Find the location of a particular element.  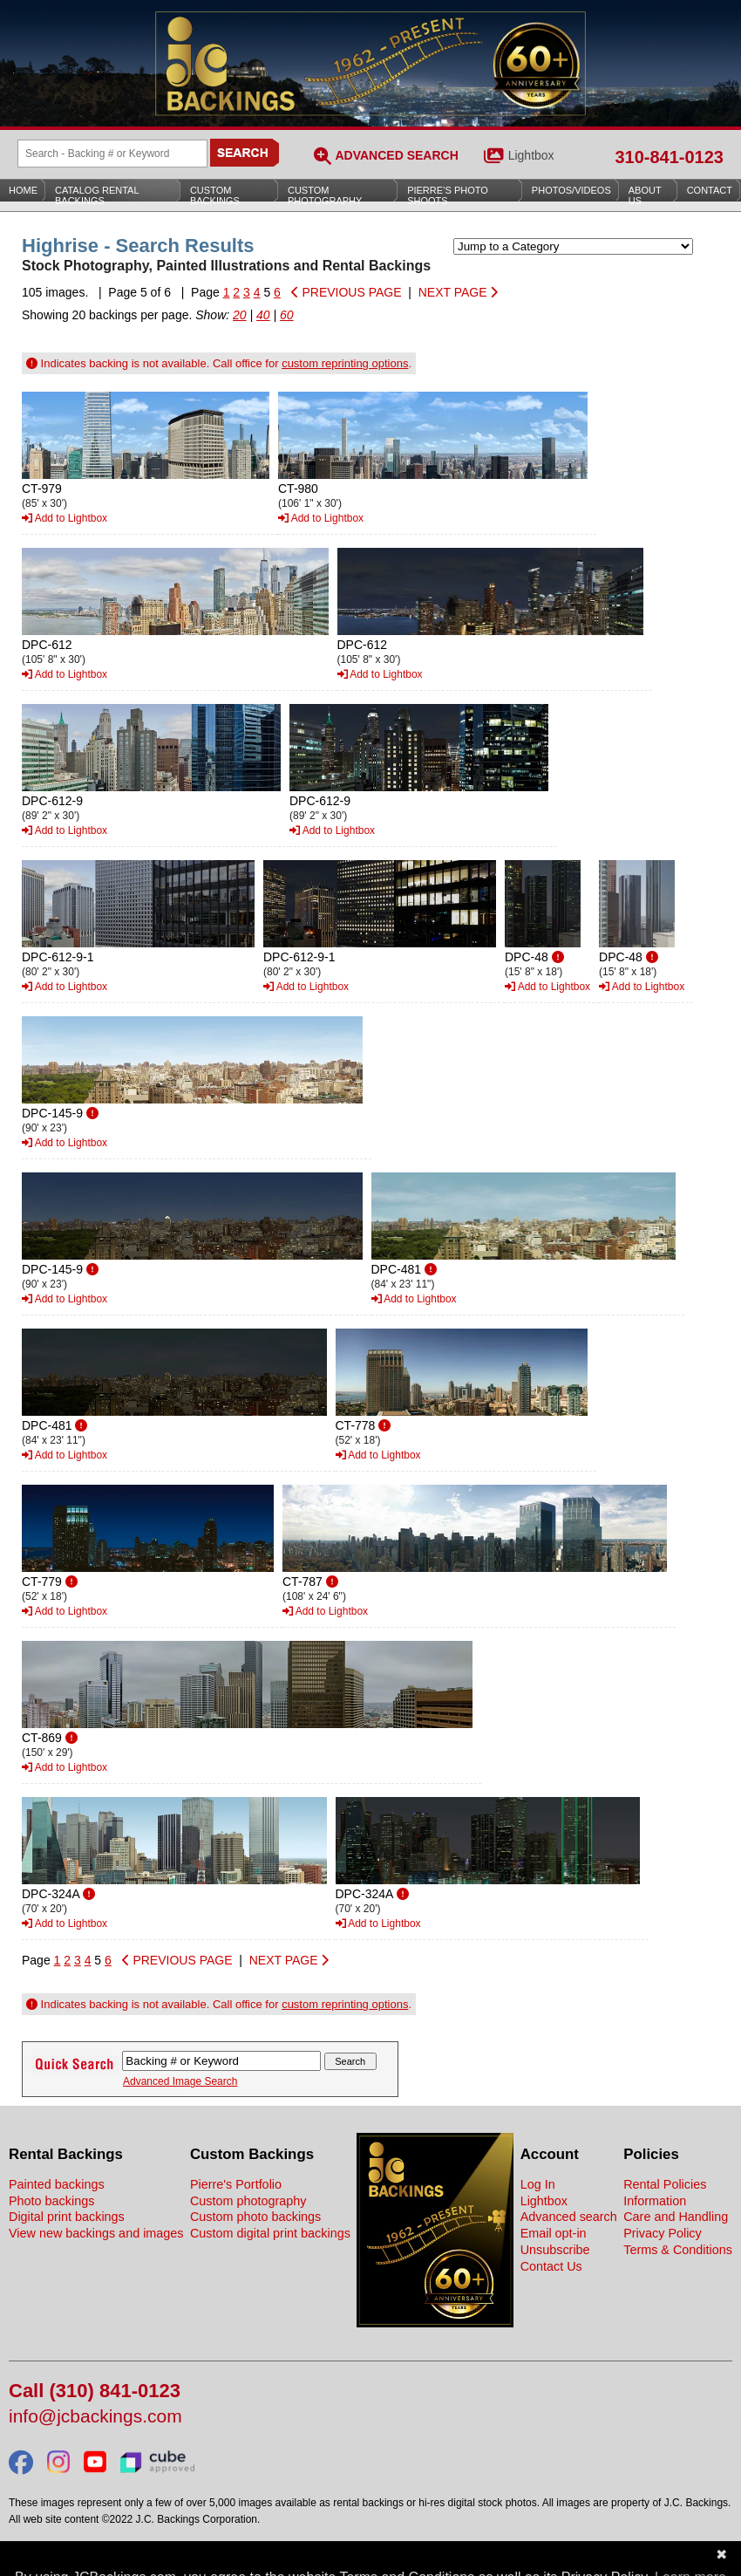

Information is located at coordinates (654, 2201).